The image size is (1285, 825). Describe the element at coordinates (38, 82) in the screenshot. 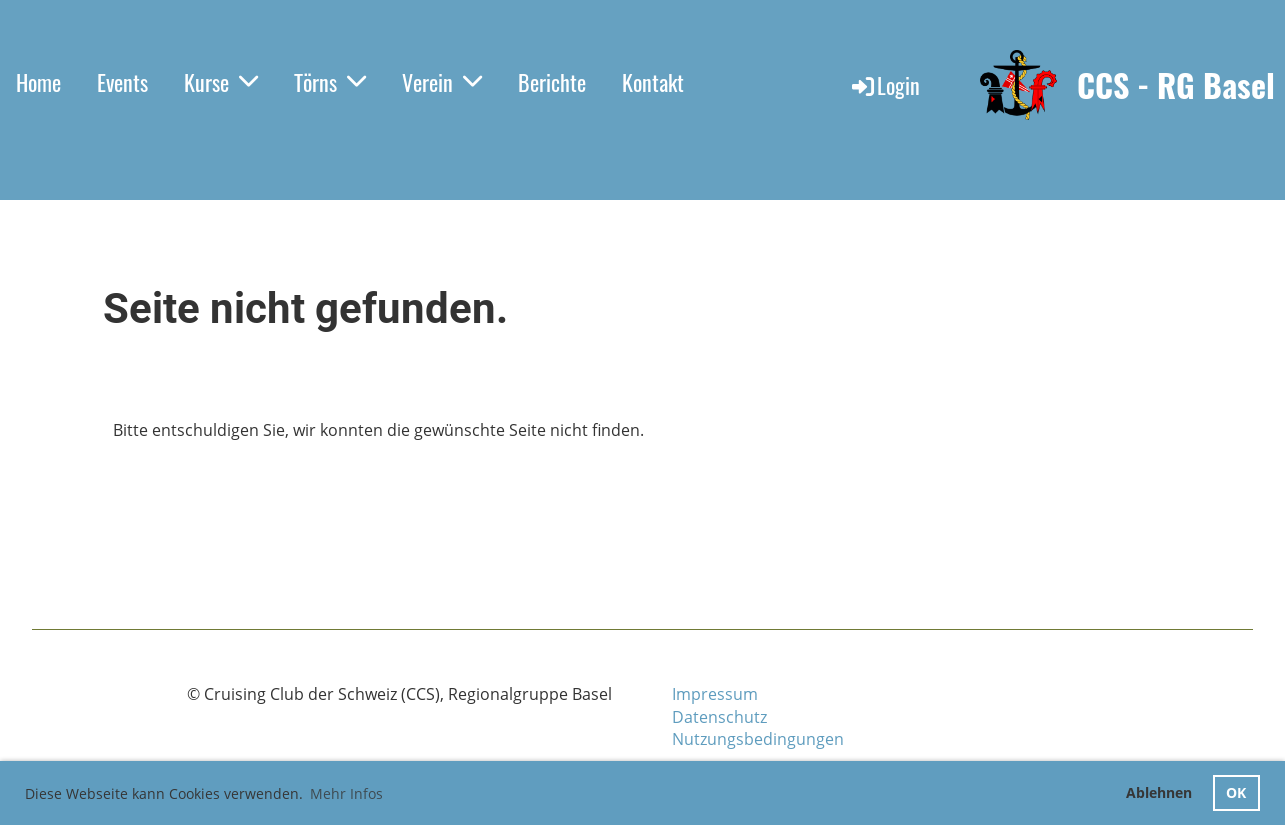

I see `Home` at that location.